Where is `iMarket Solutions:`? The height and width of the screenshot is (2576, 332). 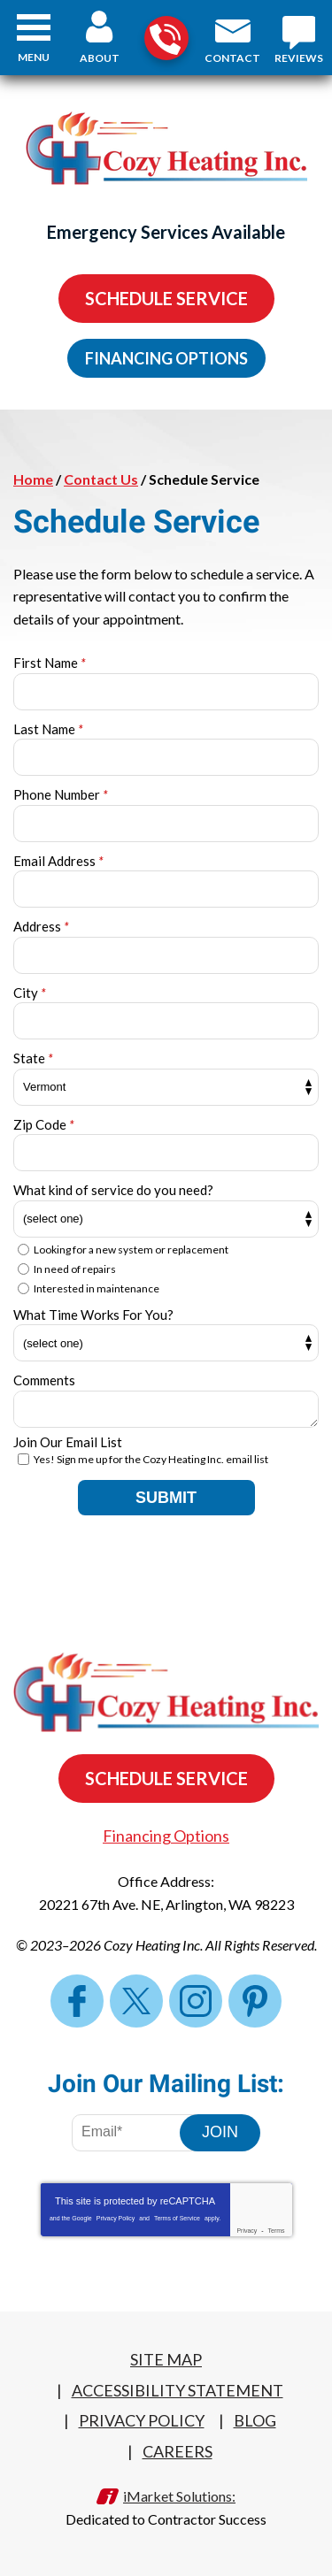
iMarket Solutions: is located at coordinates (179, 2496).